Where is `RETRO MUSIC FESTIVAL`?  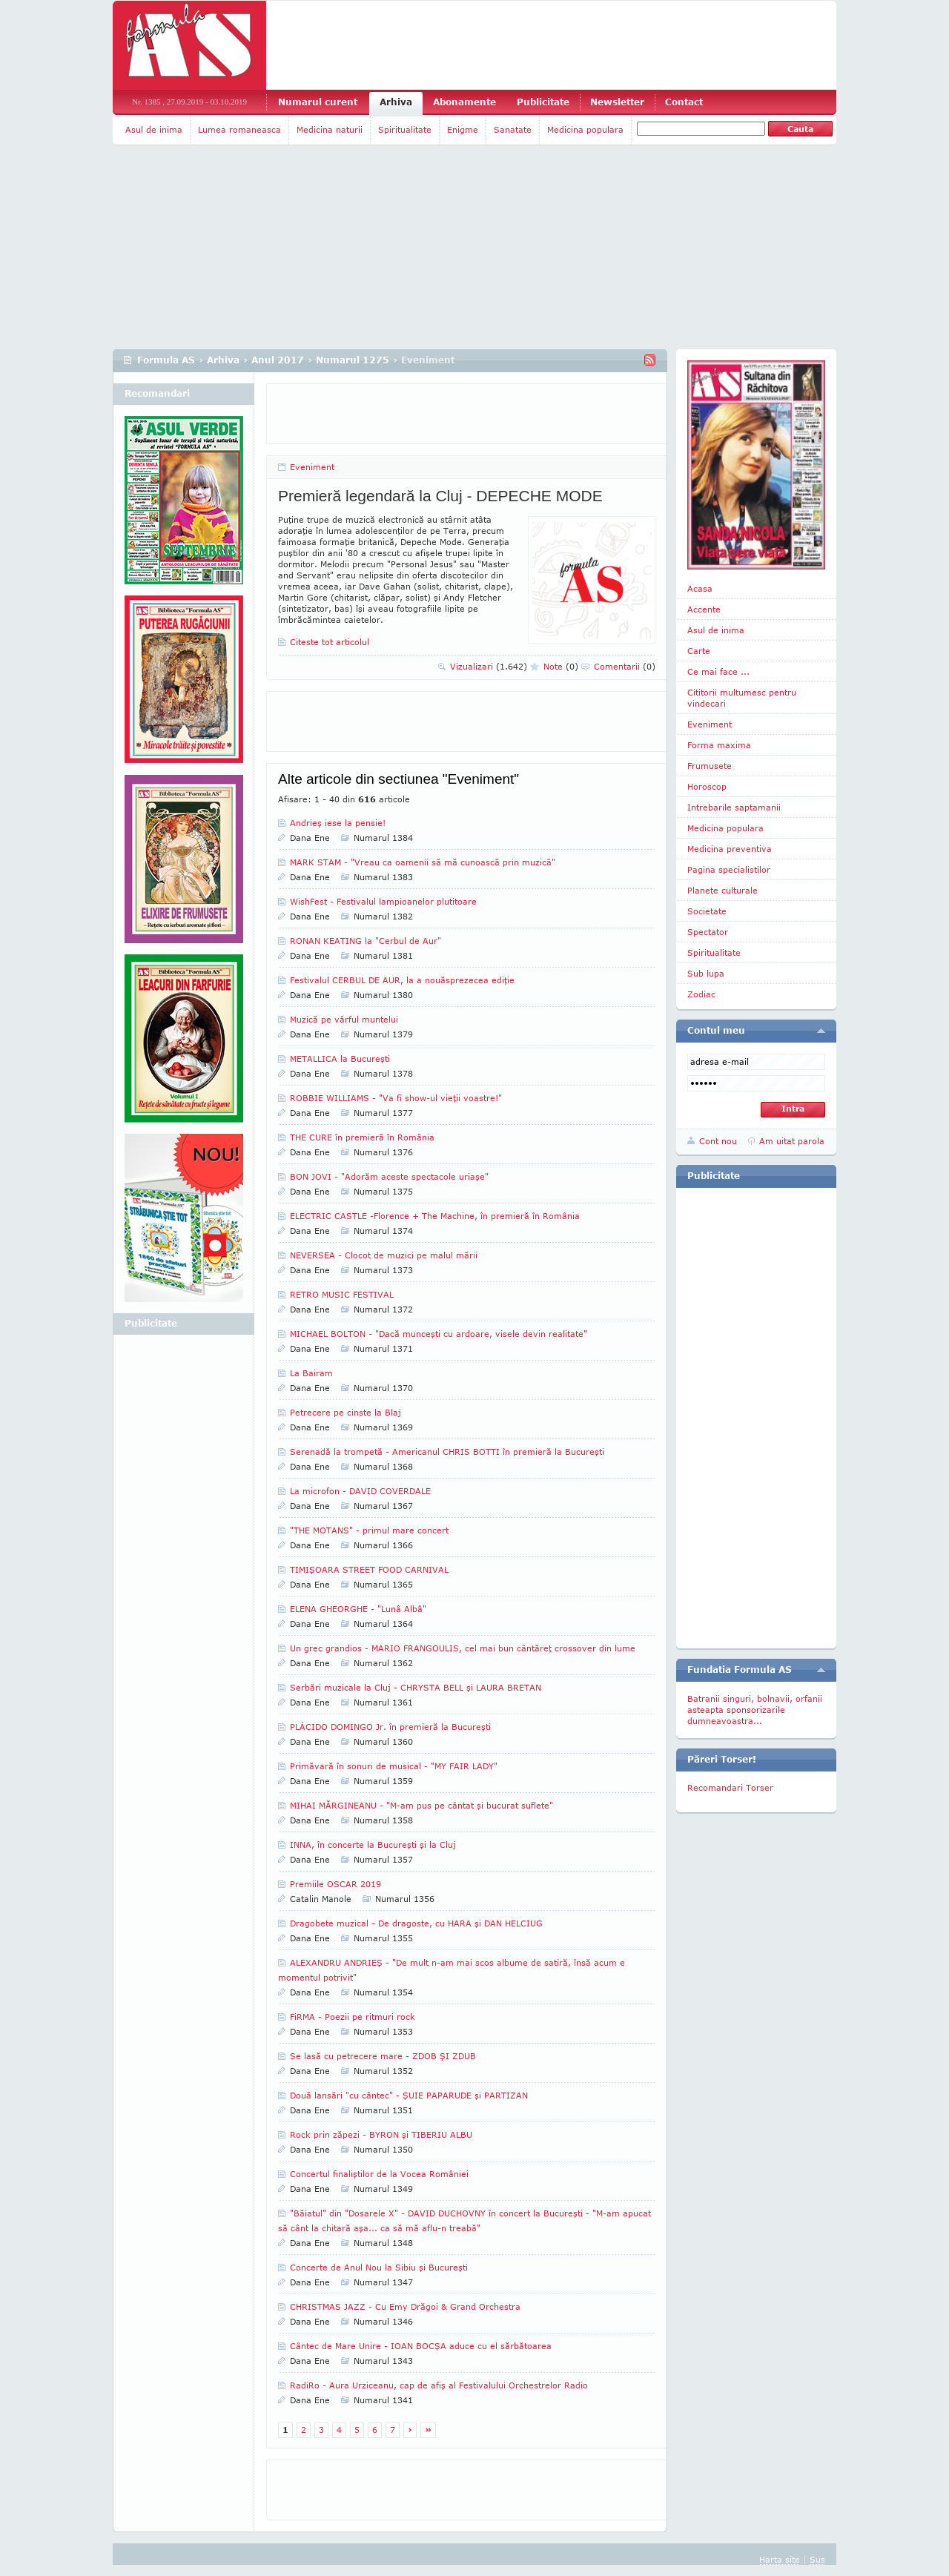 RETRO MUSIC FESTIVAL is located at coordinates (342, 1294).